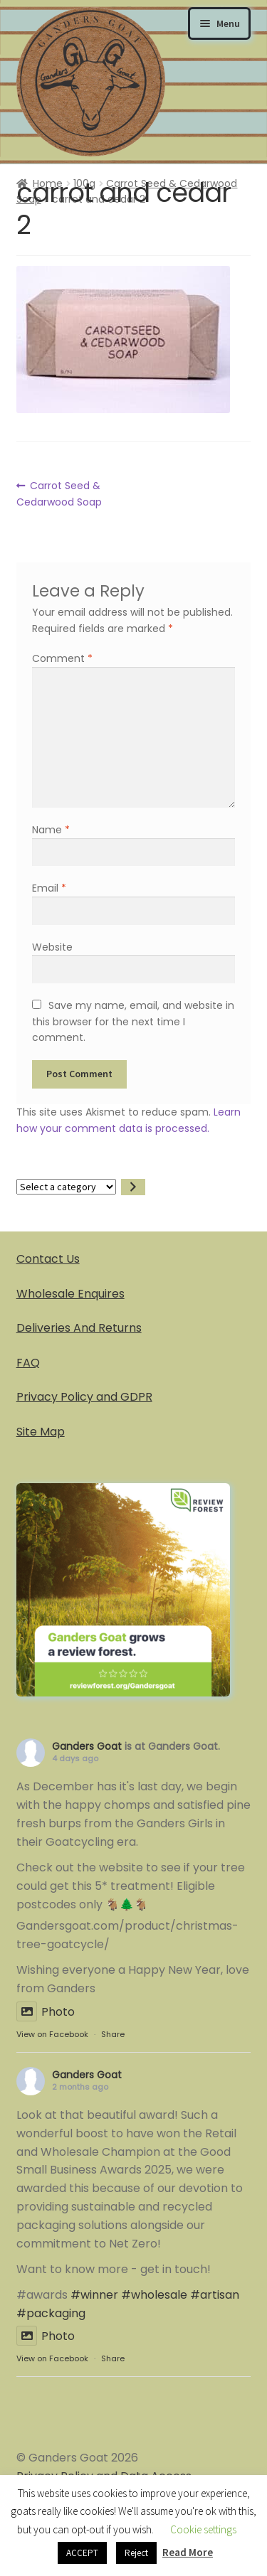  Describe the element at coordinates (49, 888) in the screenshot. I see `Email` at that location.